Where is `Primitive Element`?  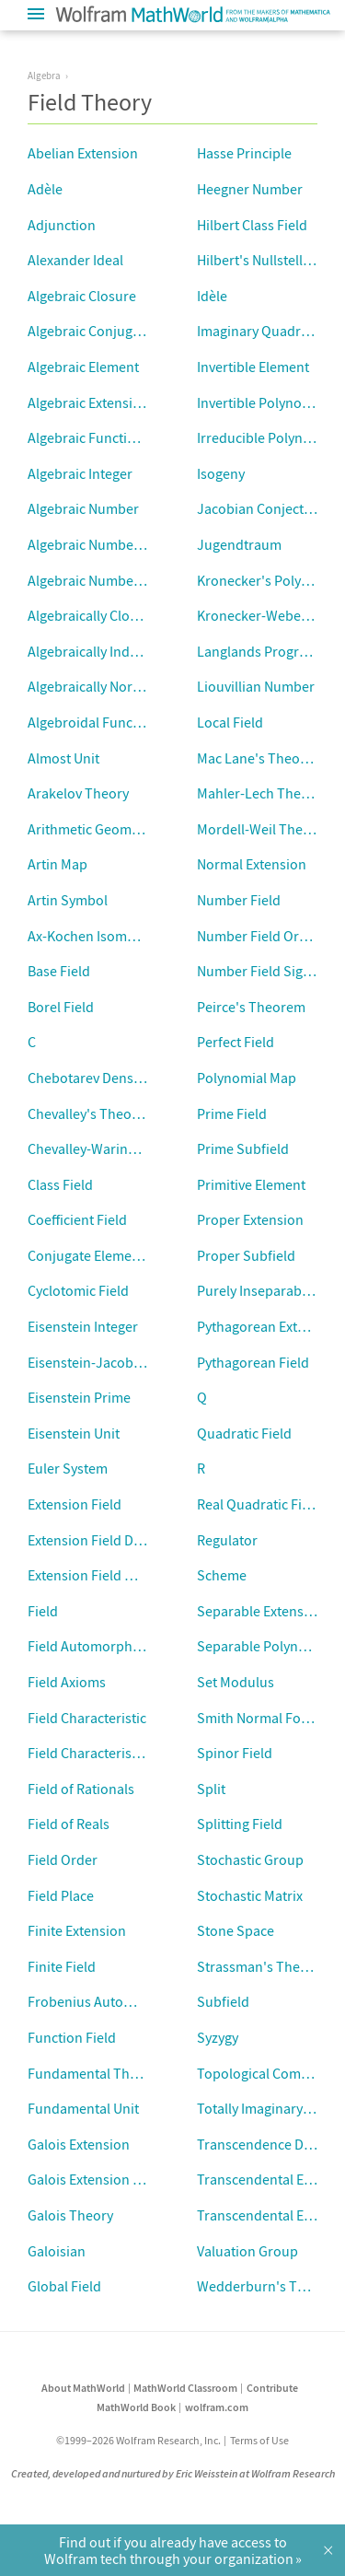 Primitive Element is located at coordinates (251, 1184).